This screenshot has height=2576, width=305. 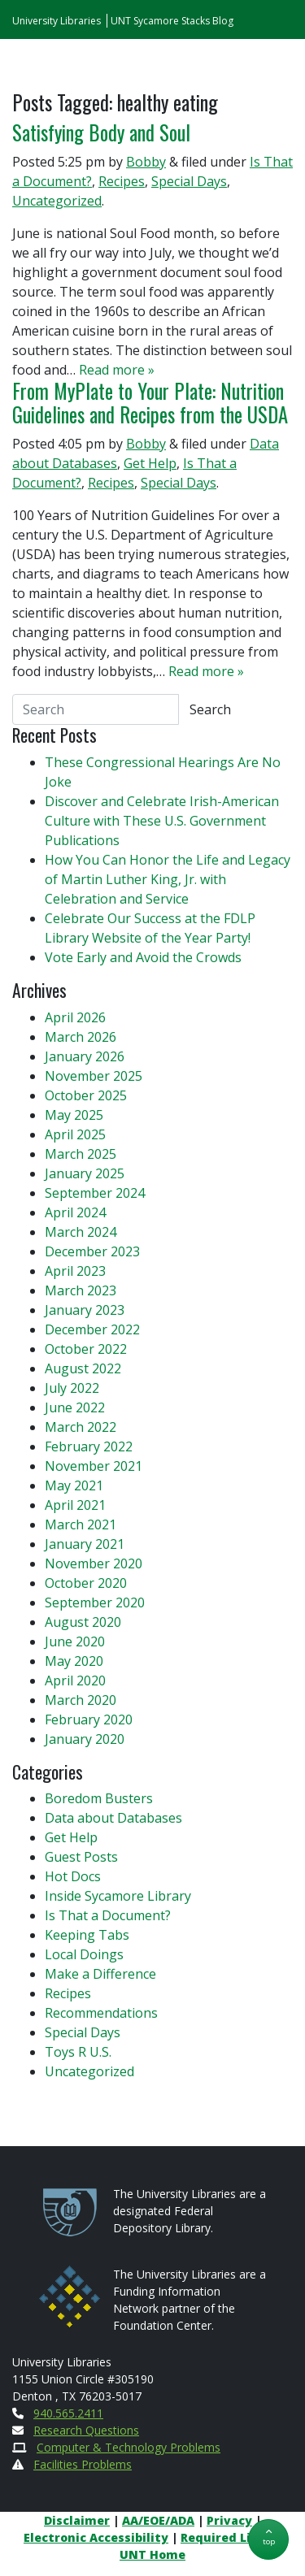 What do you see at coordinates (83, 1368) in the screenshot?
I see `August 2022` at bounding box center [83, 1368].